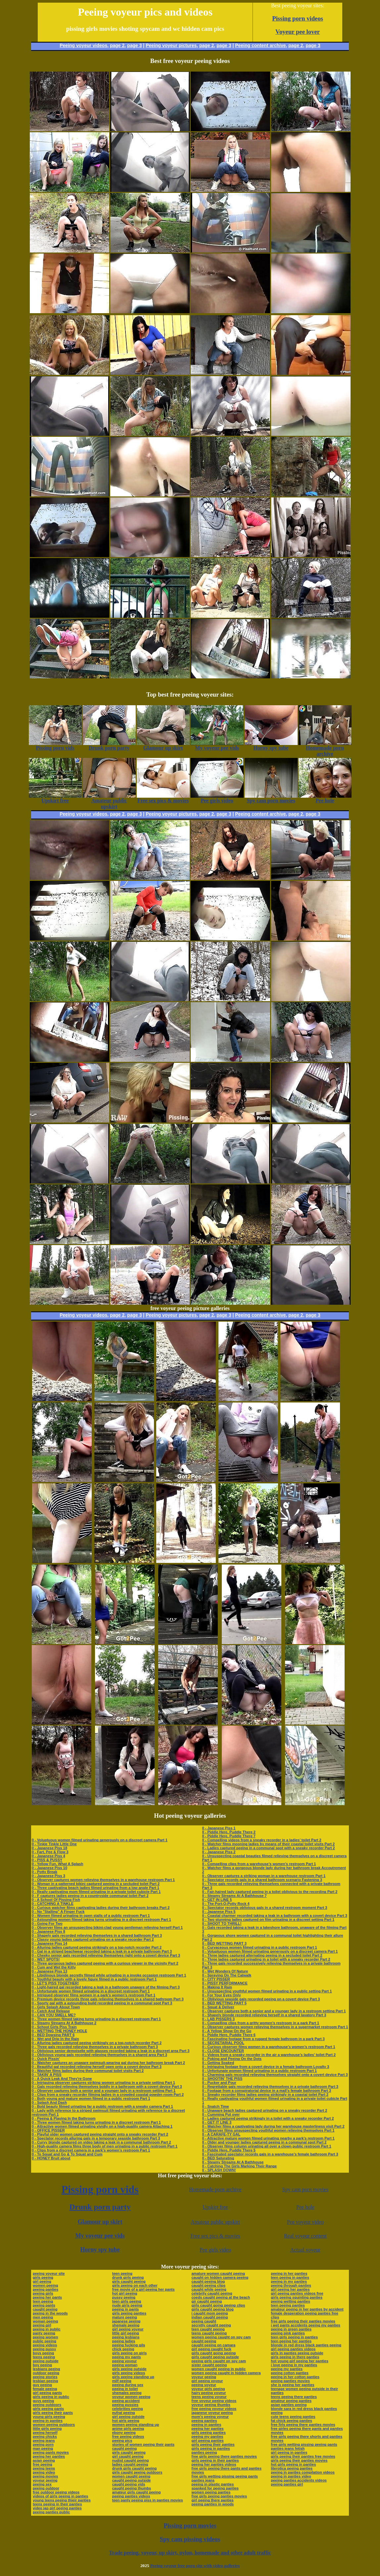 Image resolution: width=380 pixels, height=2576 pixels. What do you see at coordinates (97, 1947) in the screenshot?
I see `0 - Alluring ladies captured peeing strikingly on a top-notch recorder Part 2` at bounding box center [97, 1947].